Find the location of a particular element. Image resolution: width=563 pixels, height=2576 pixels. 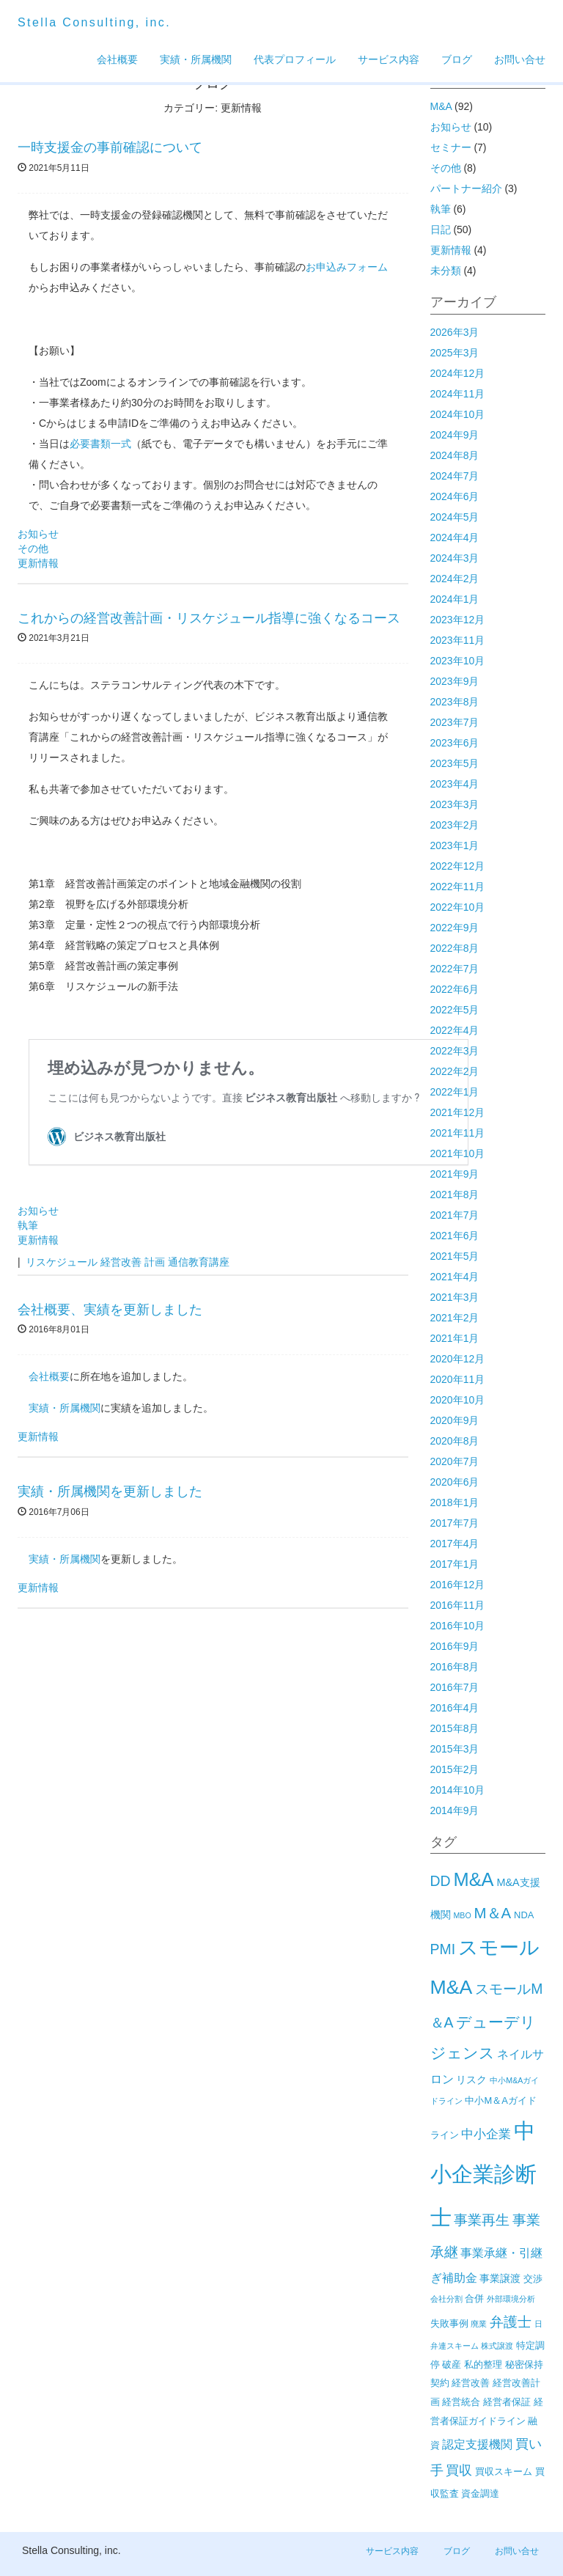

日記 is located at coordinates (440, 229).